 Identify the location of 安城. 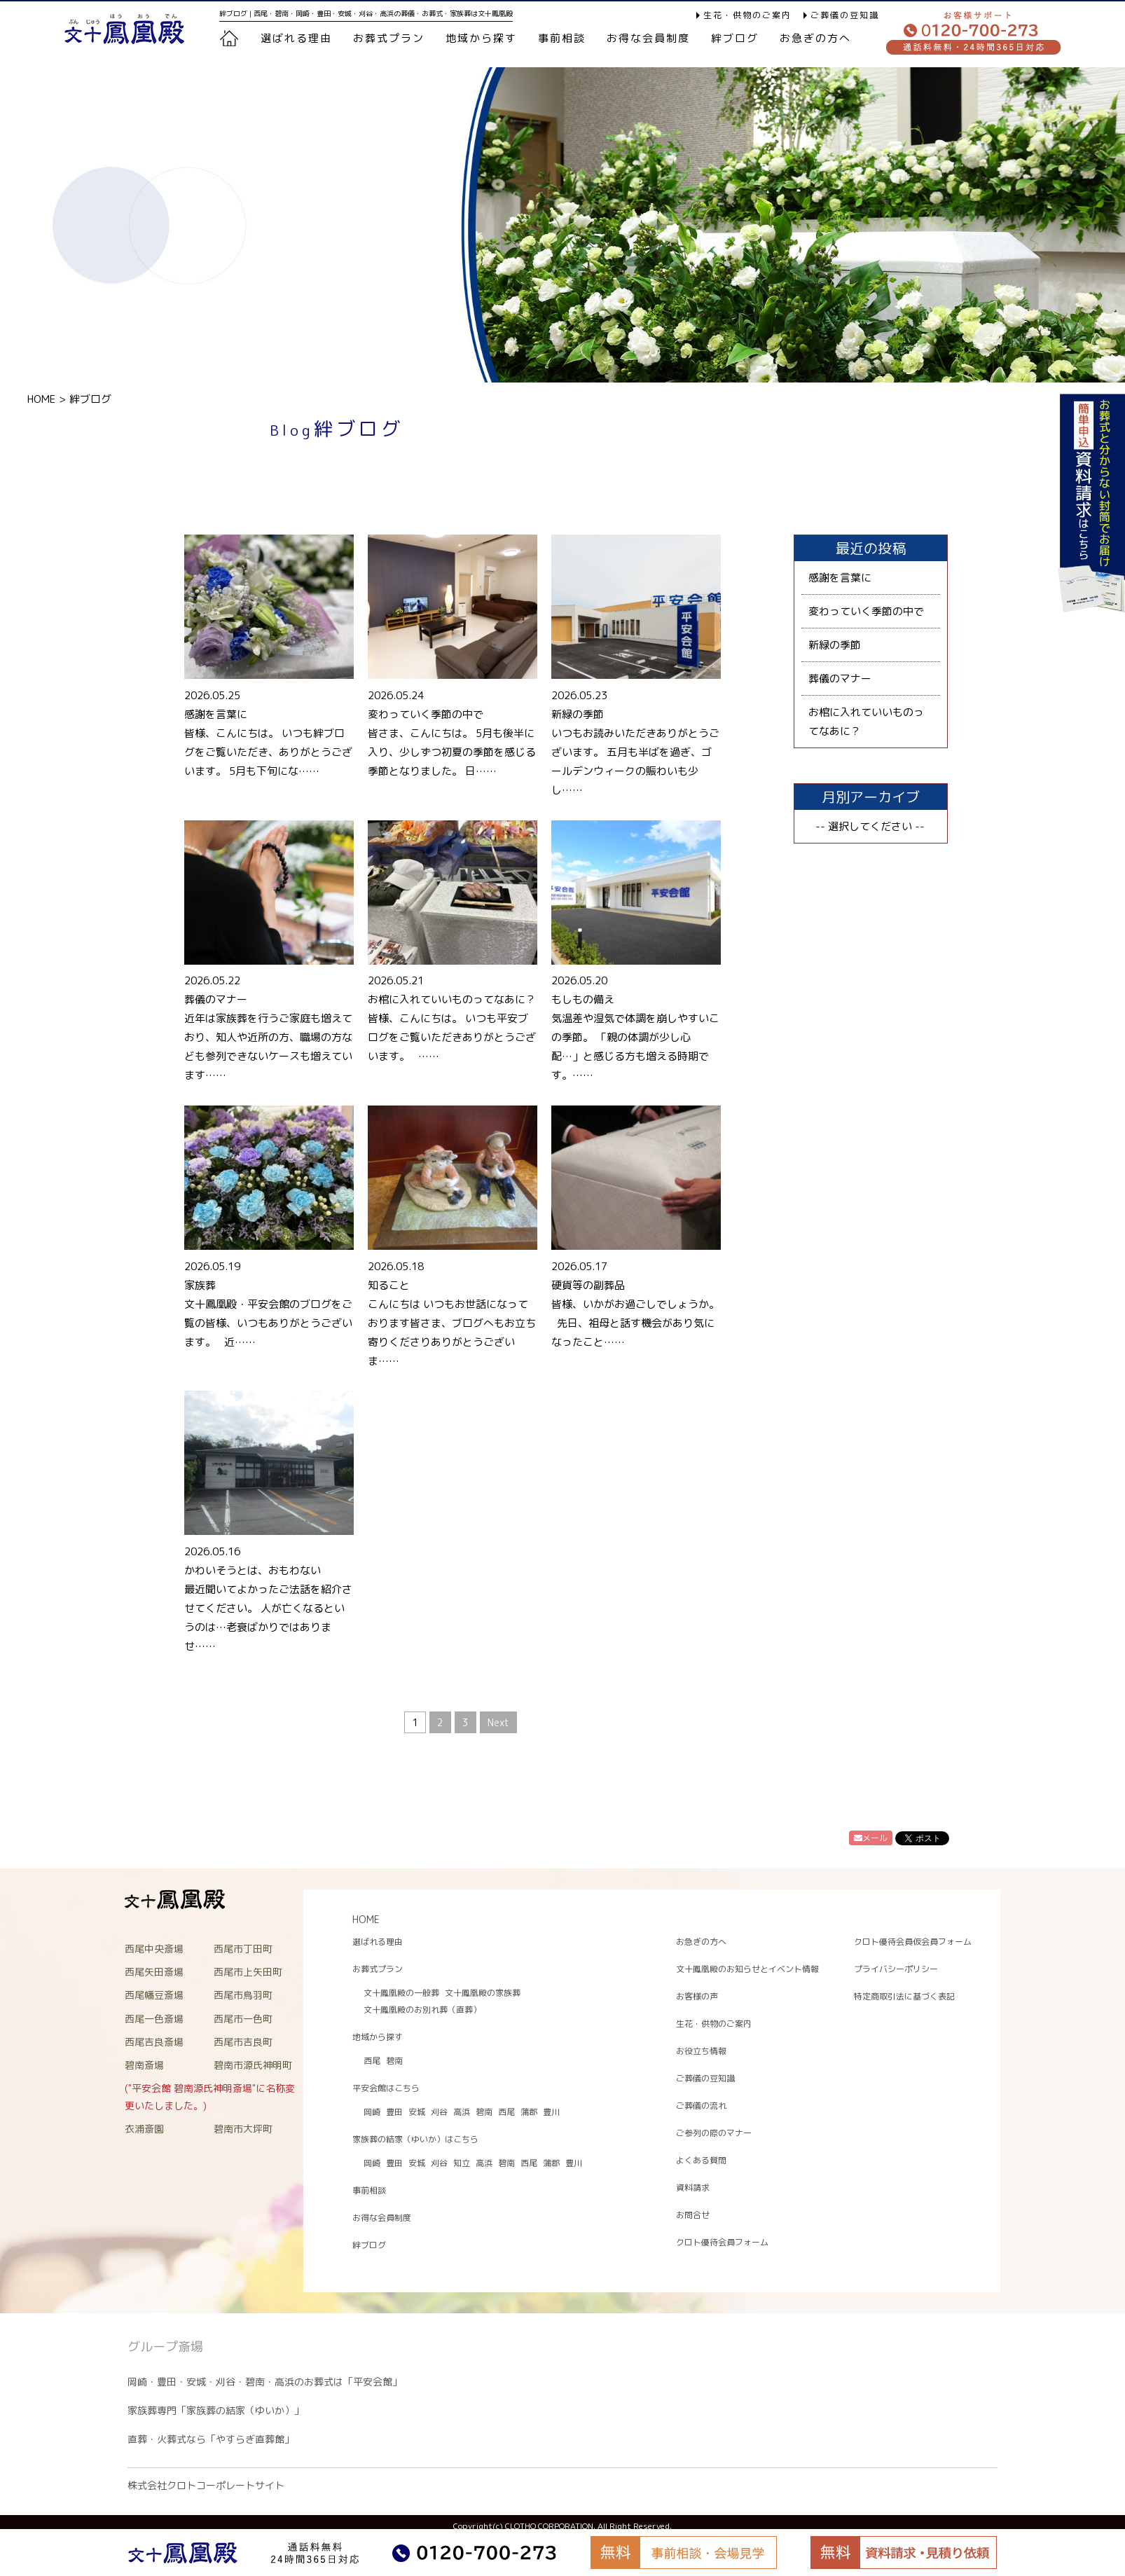
(416, 2112).